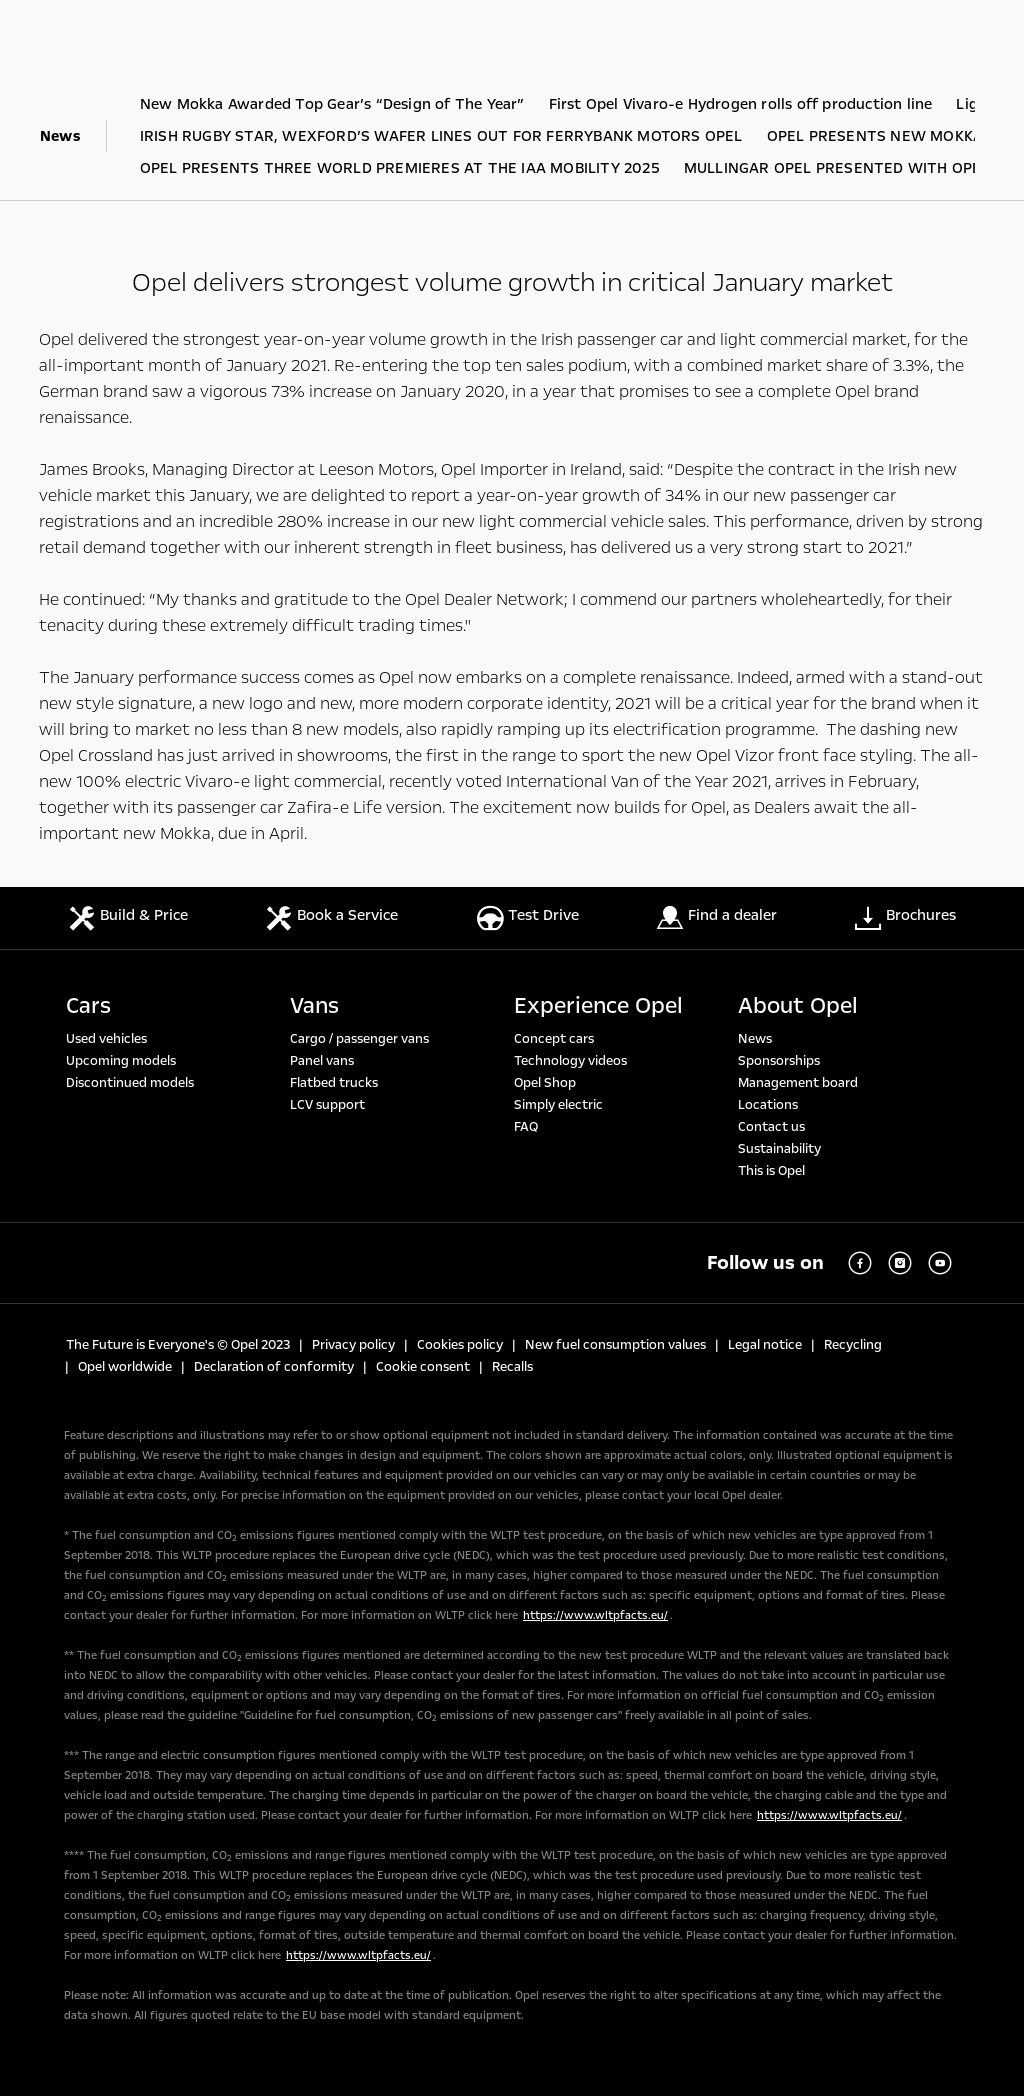 The height and width of the screenshot is (2096, 1024). What do you see at coordinates (771, 1127) in the screenshot?
I see `Contact us` at bounding box center [771, 1127].